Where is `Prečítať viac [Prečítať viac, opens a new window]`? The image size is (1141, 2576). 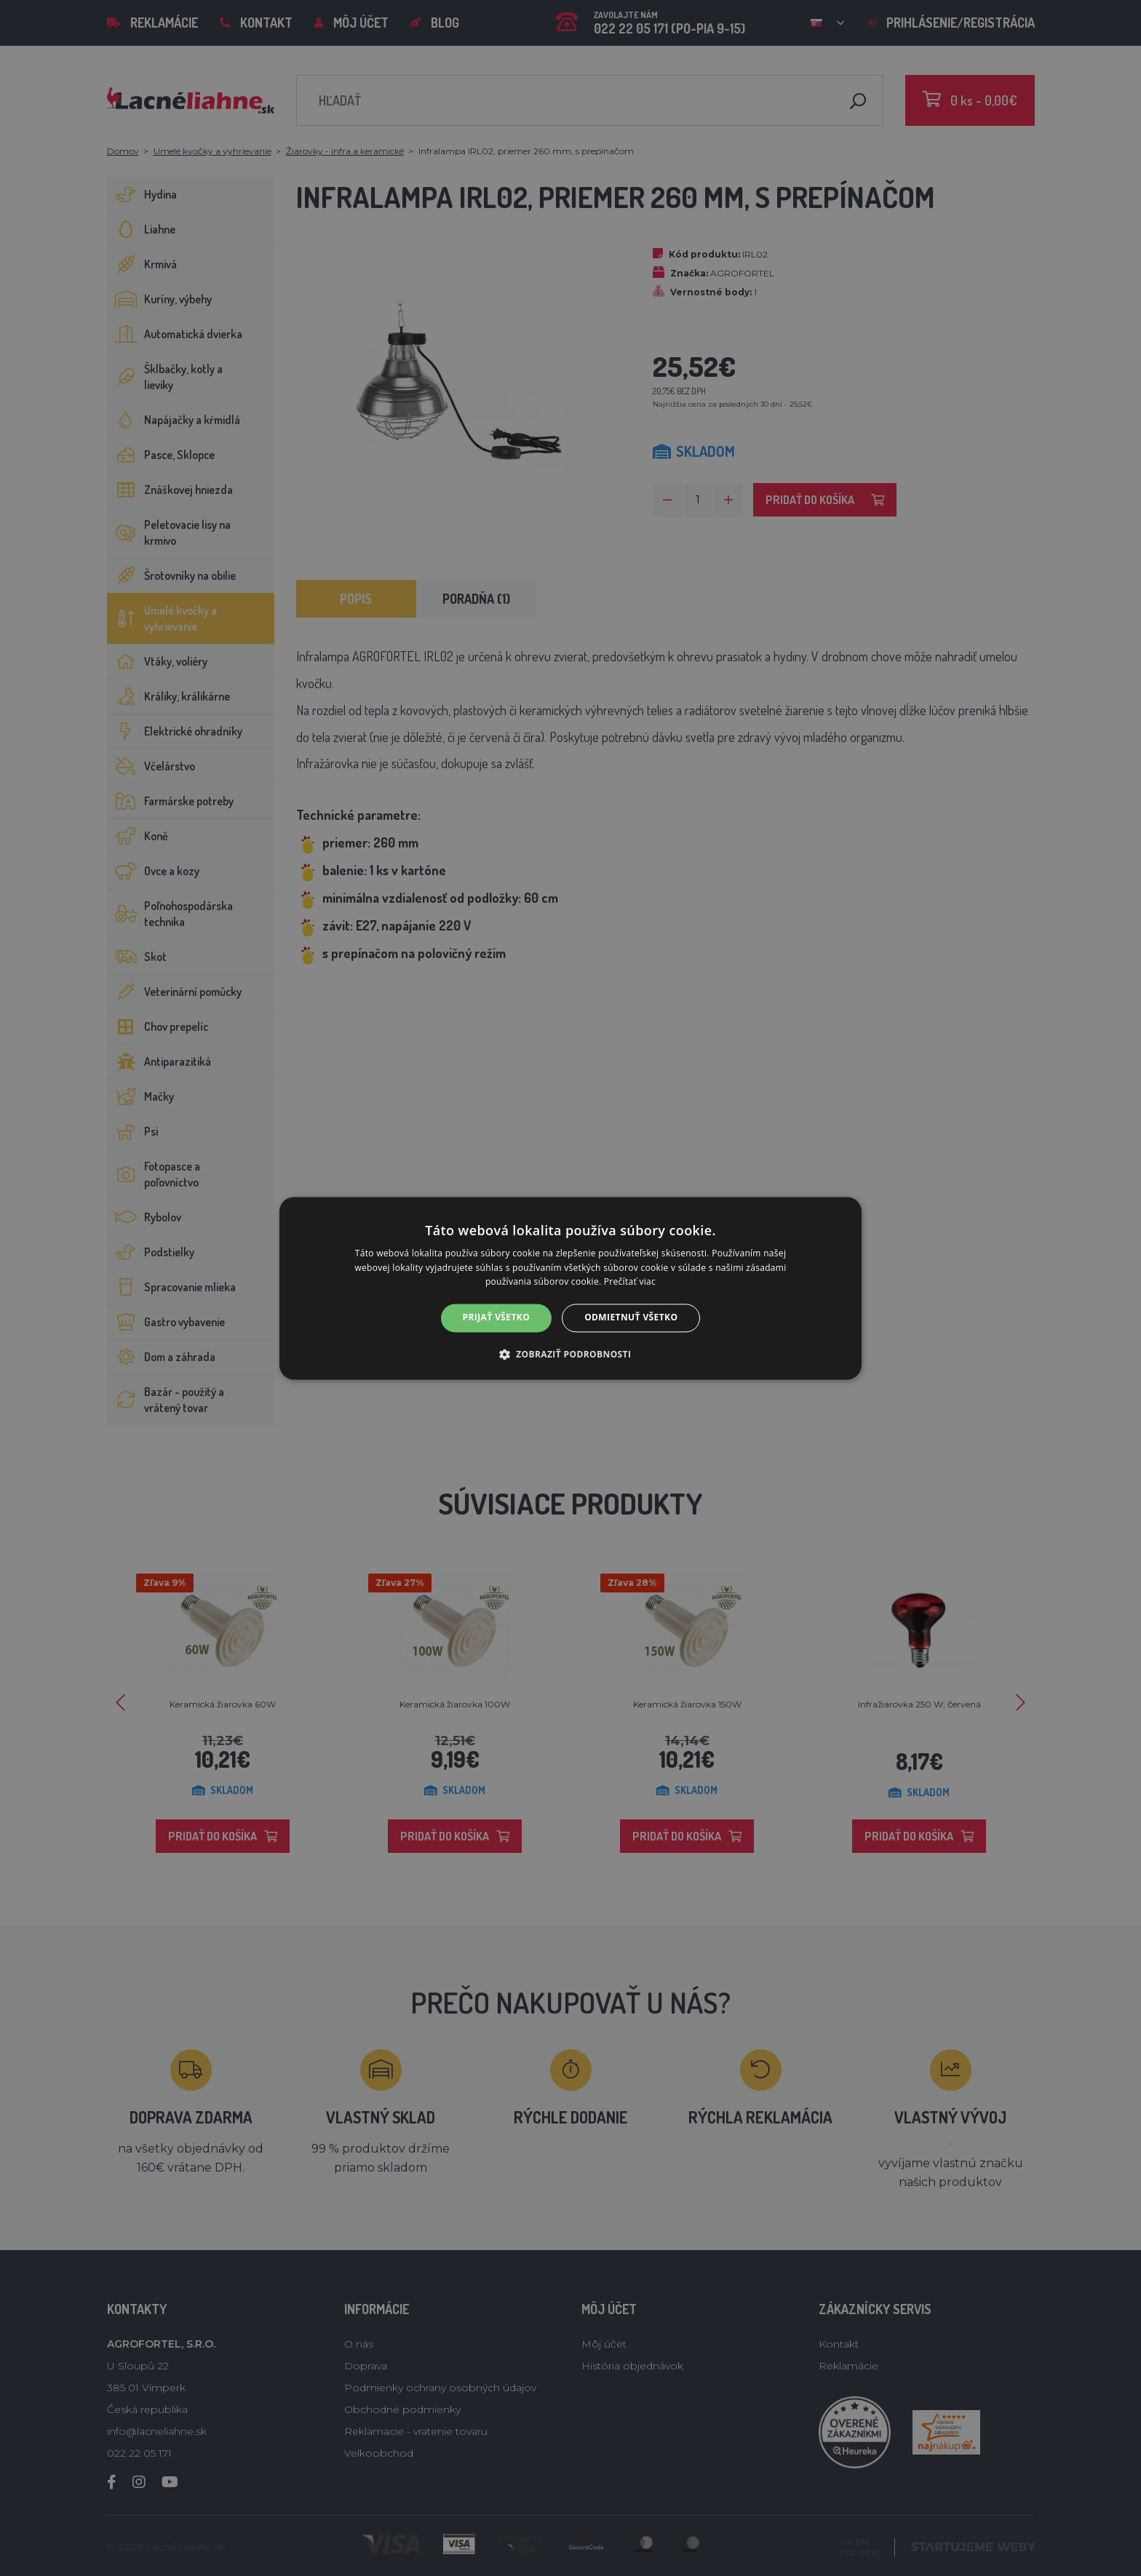
Prečítať viac [Prečítať viac, opens a new window] is located at coordinates (630, 1282).